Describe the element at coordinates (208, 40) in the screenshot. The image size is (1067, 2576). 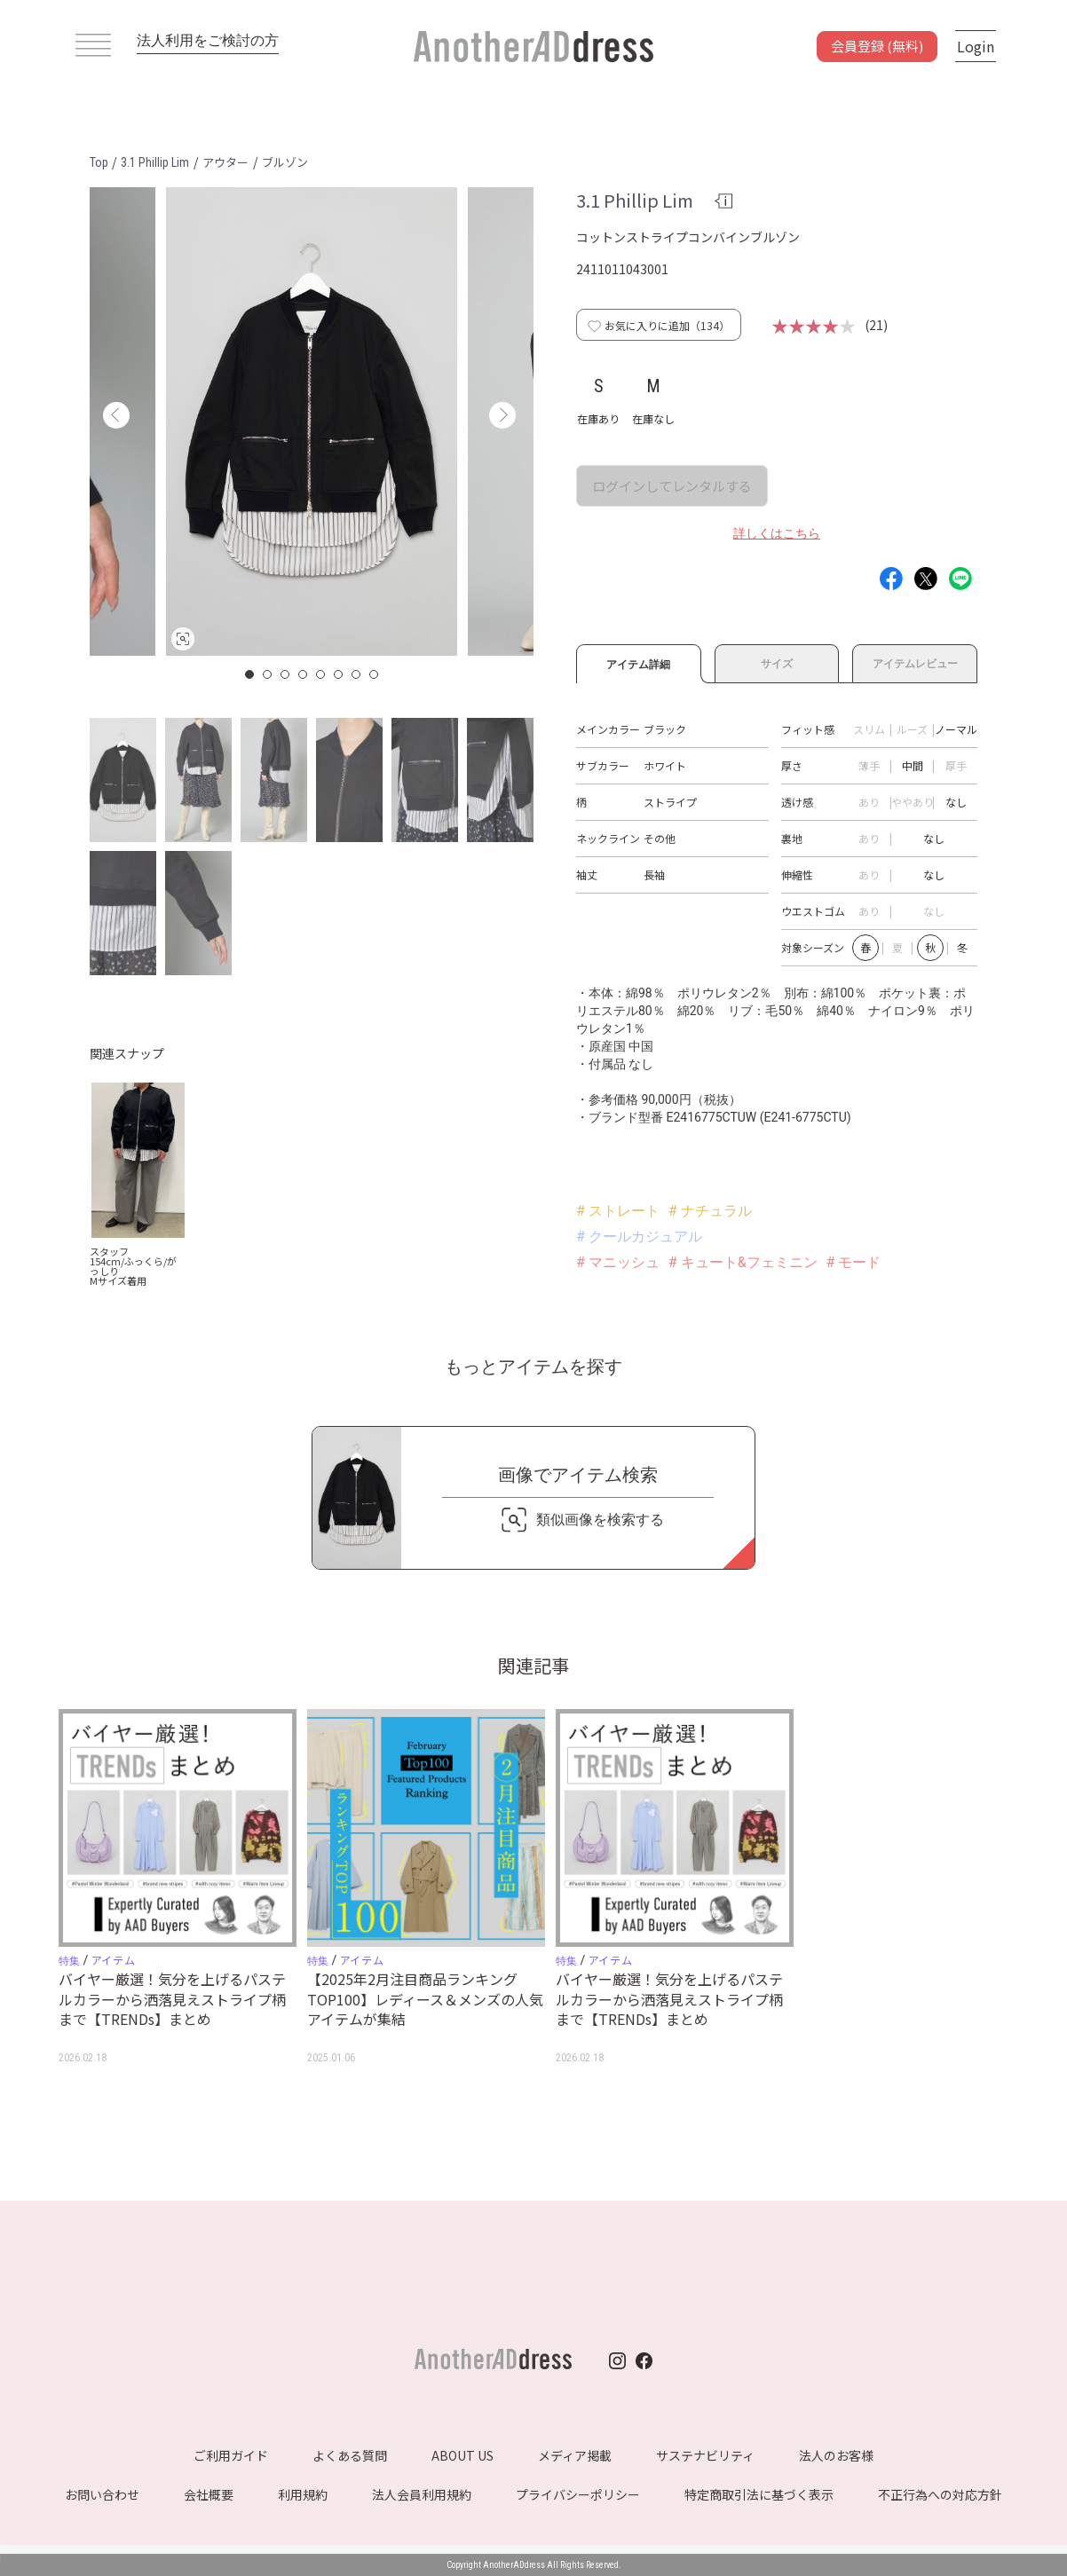
I see `法人利用をご検討の方` at that location.